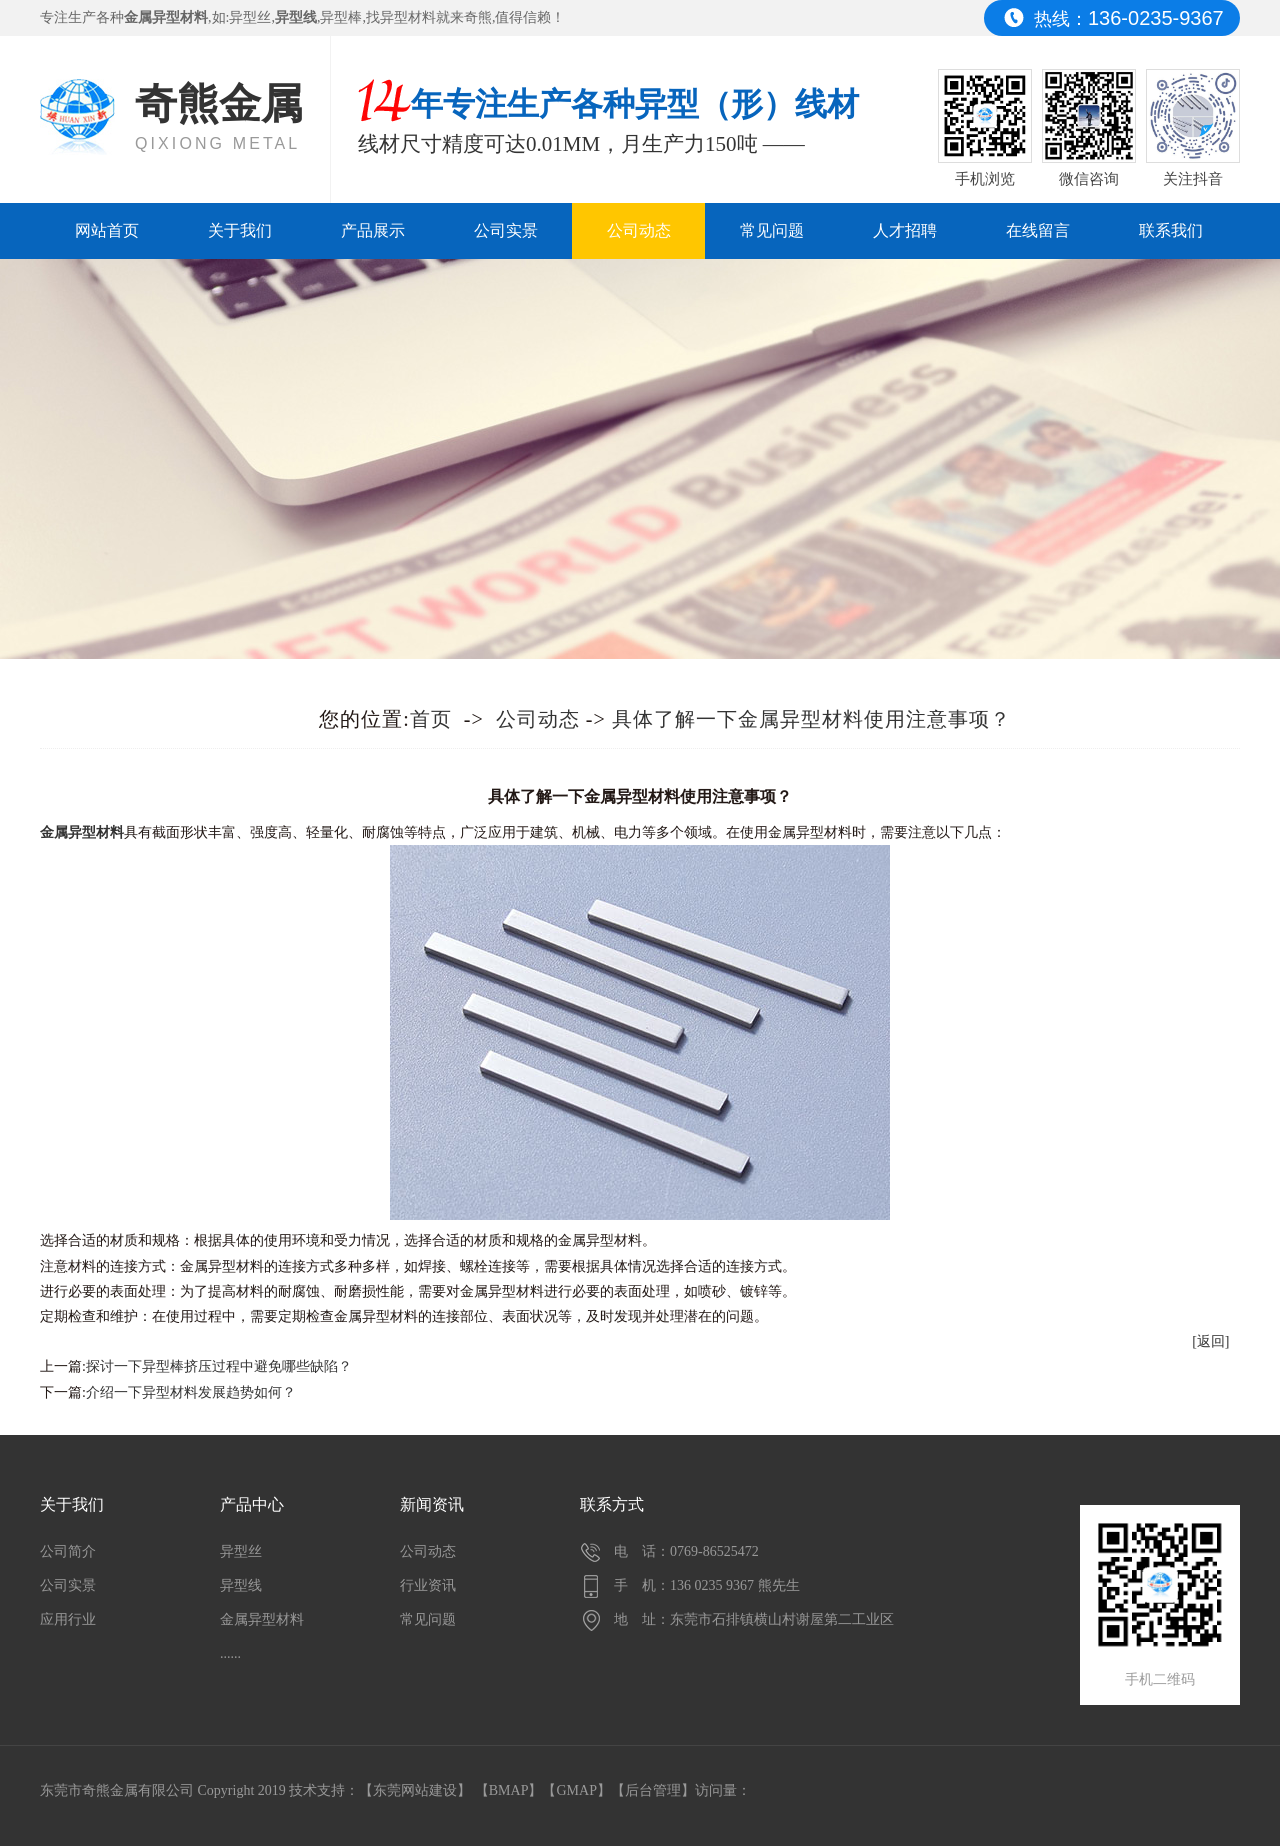 The image size is (1280, 1846). What do you see at coordinates (240, 230) in the screenshot?
I see `关于我们` at bounding box center [240, 230].